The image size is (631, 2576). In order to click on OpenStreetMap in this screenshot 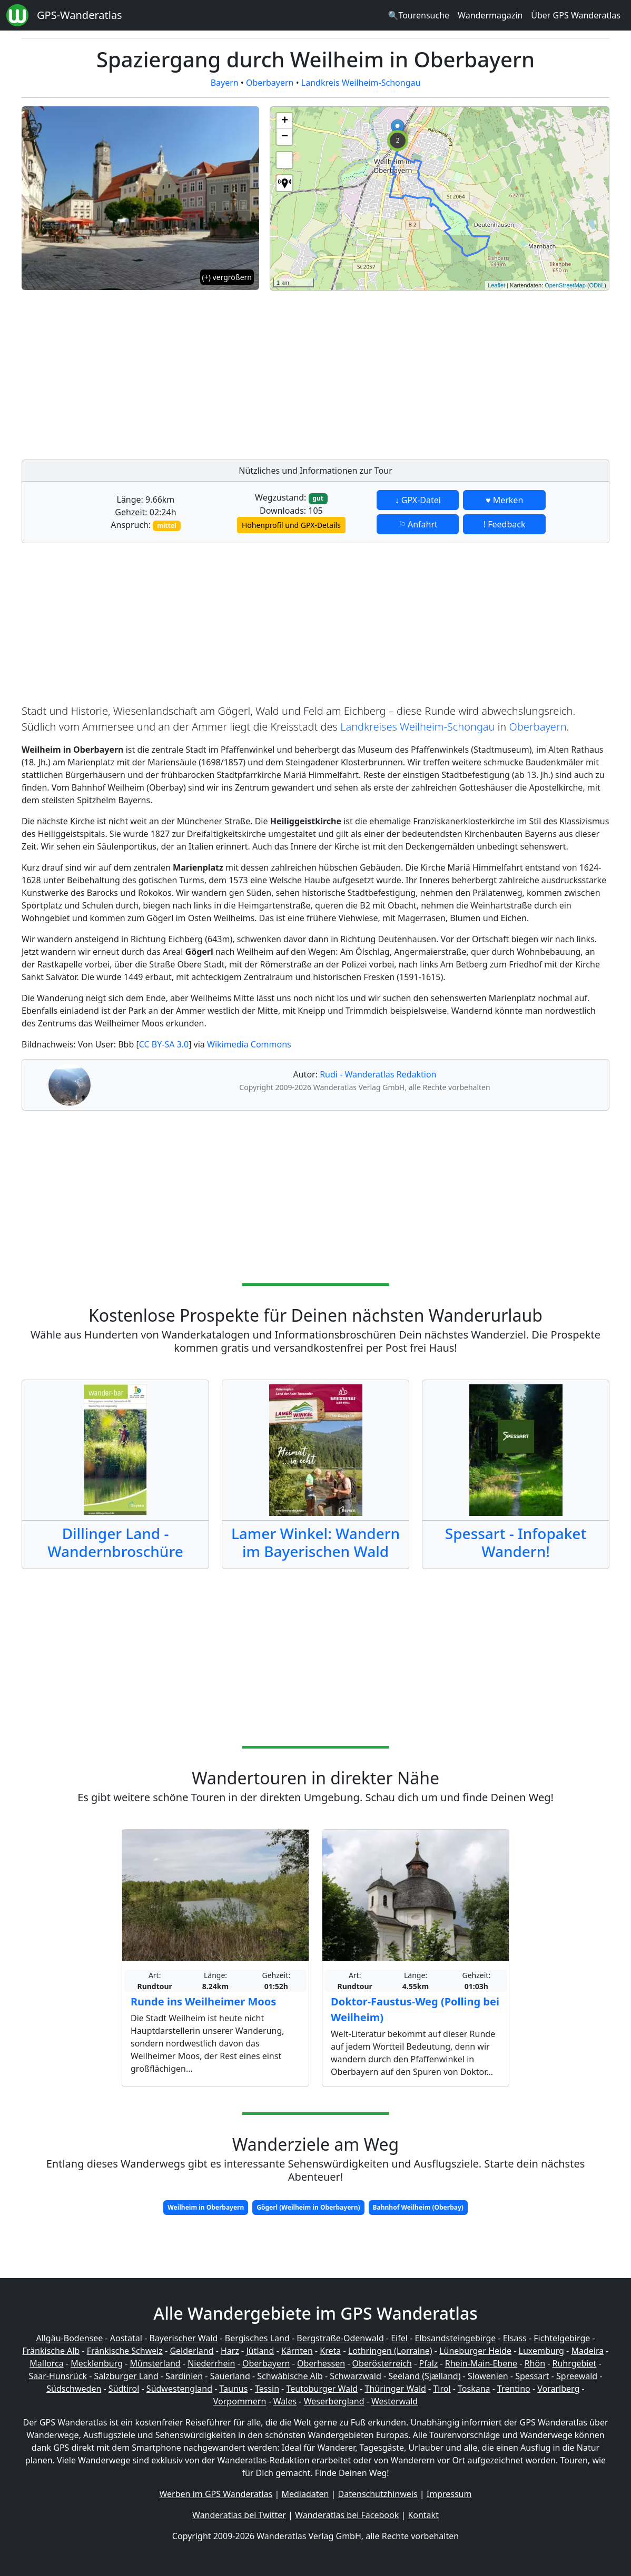, I will do `click(565, 285)`.